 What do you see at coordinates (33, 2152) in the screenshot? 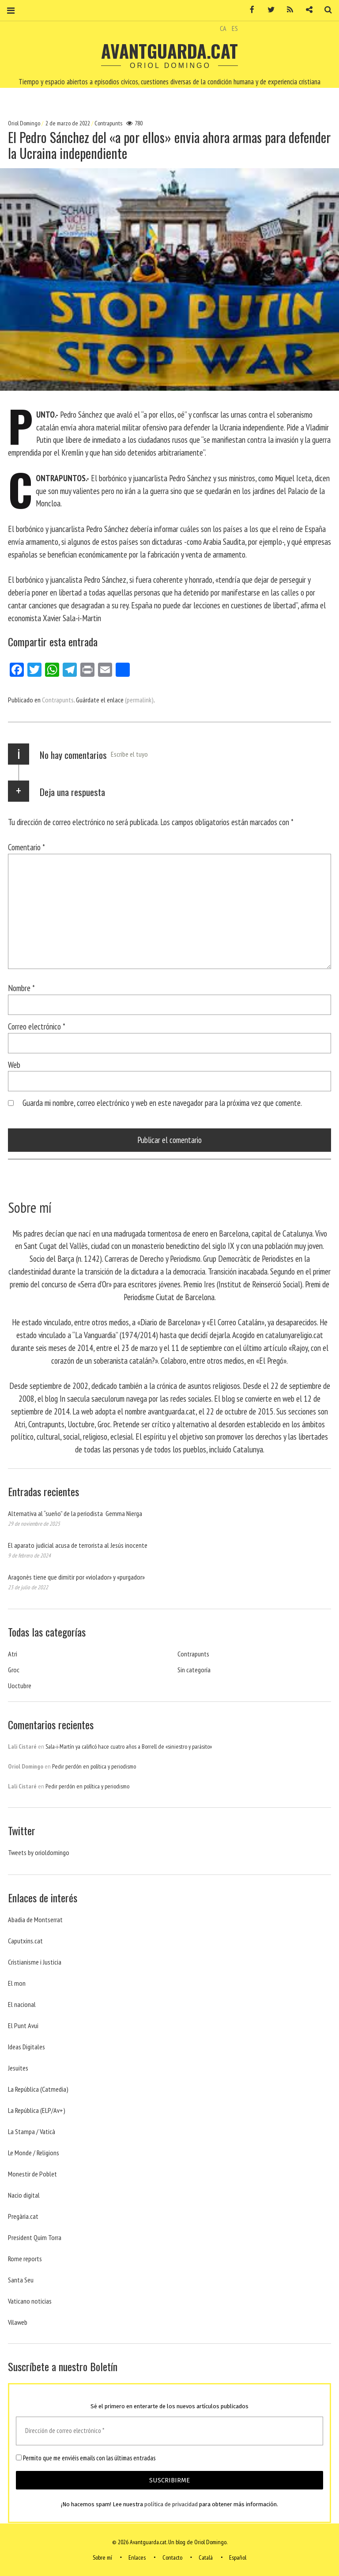
I see `Le Monde / Religions` at bounding box center [33, 2152].